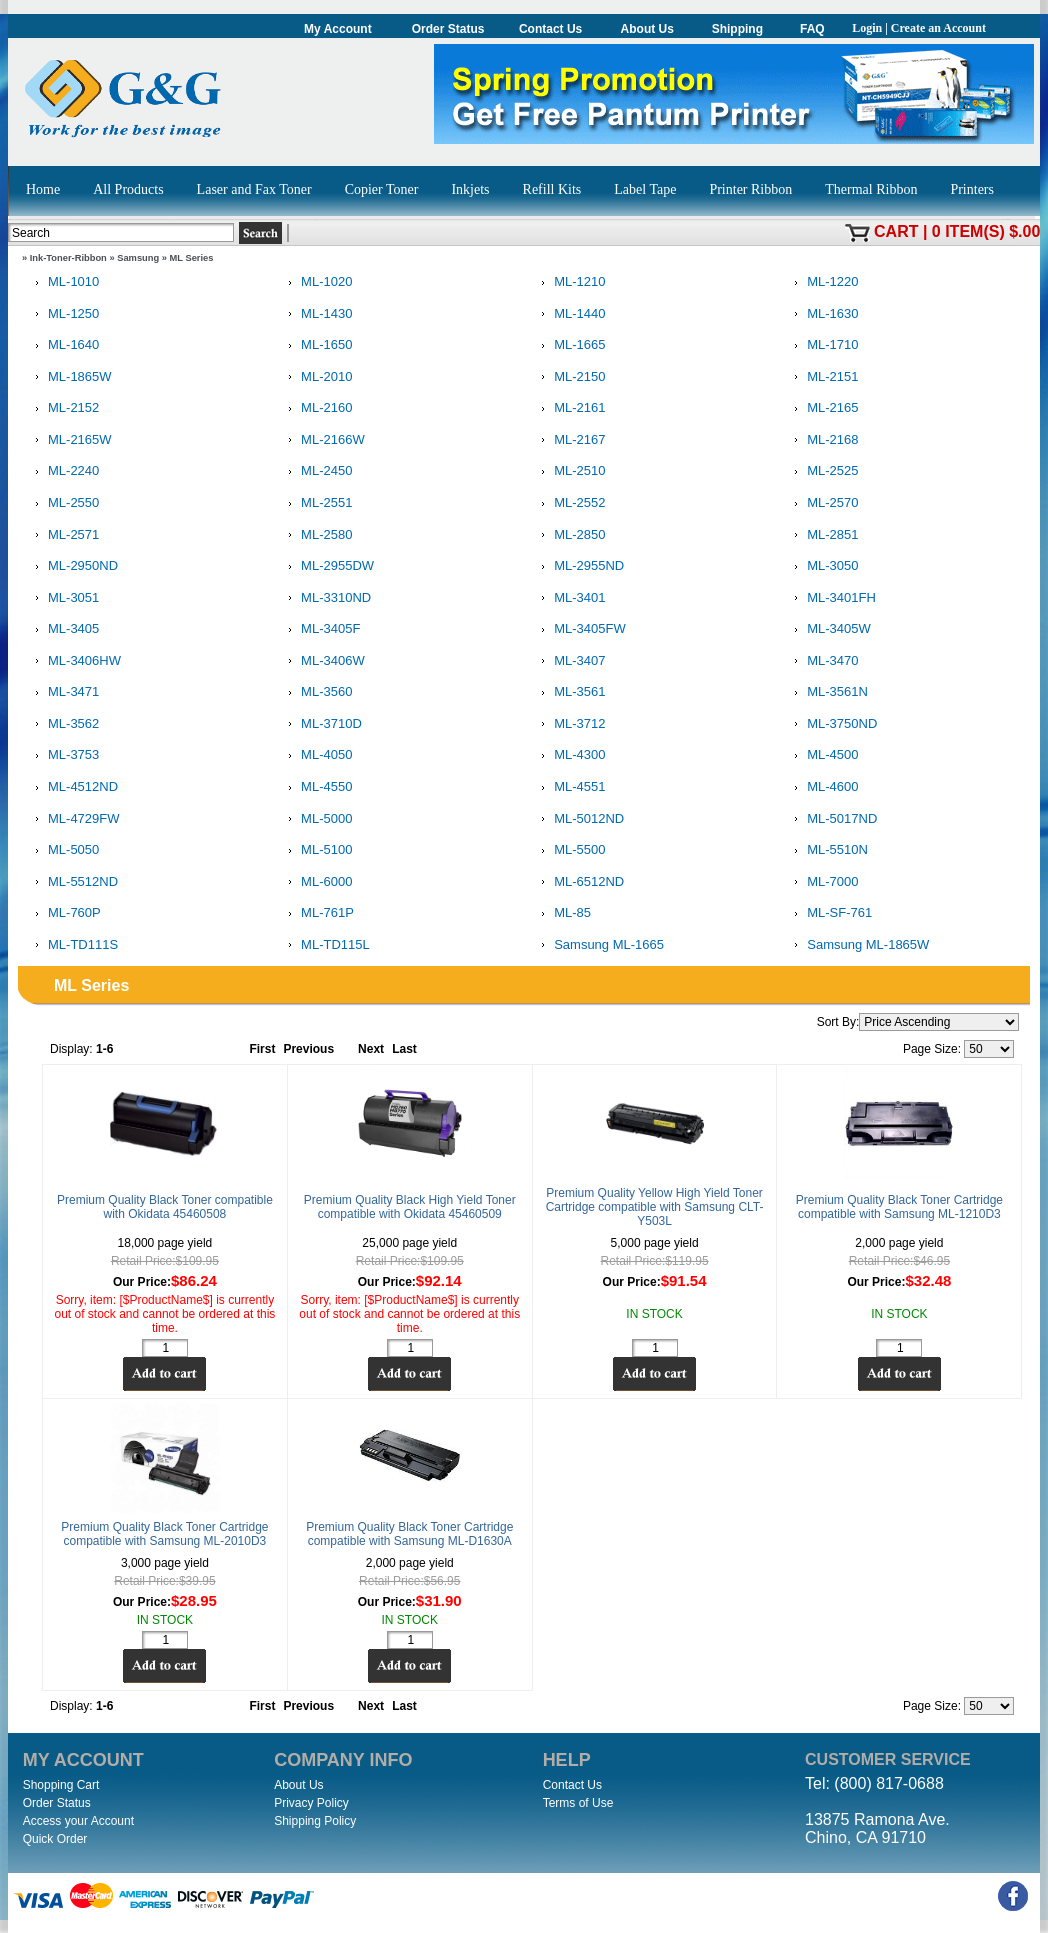 The image size is (1048, 1933). Describe the element at coordinates (822, 408) in the screenshot. I see `ML-2165` at that location.